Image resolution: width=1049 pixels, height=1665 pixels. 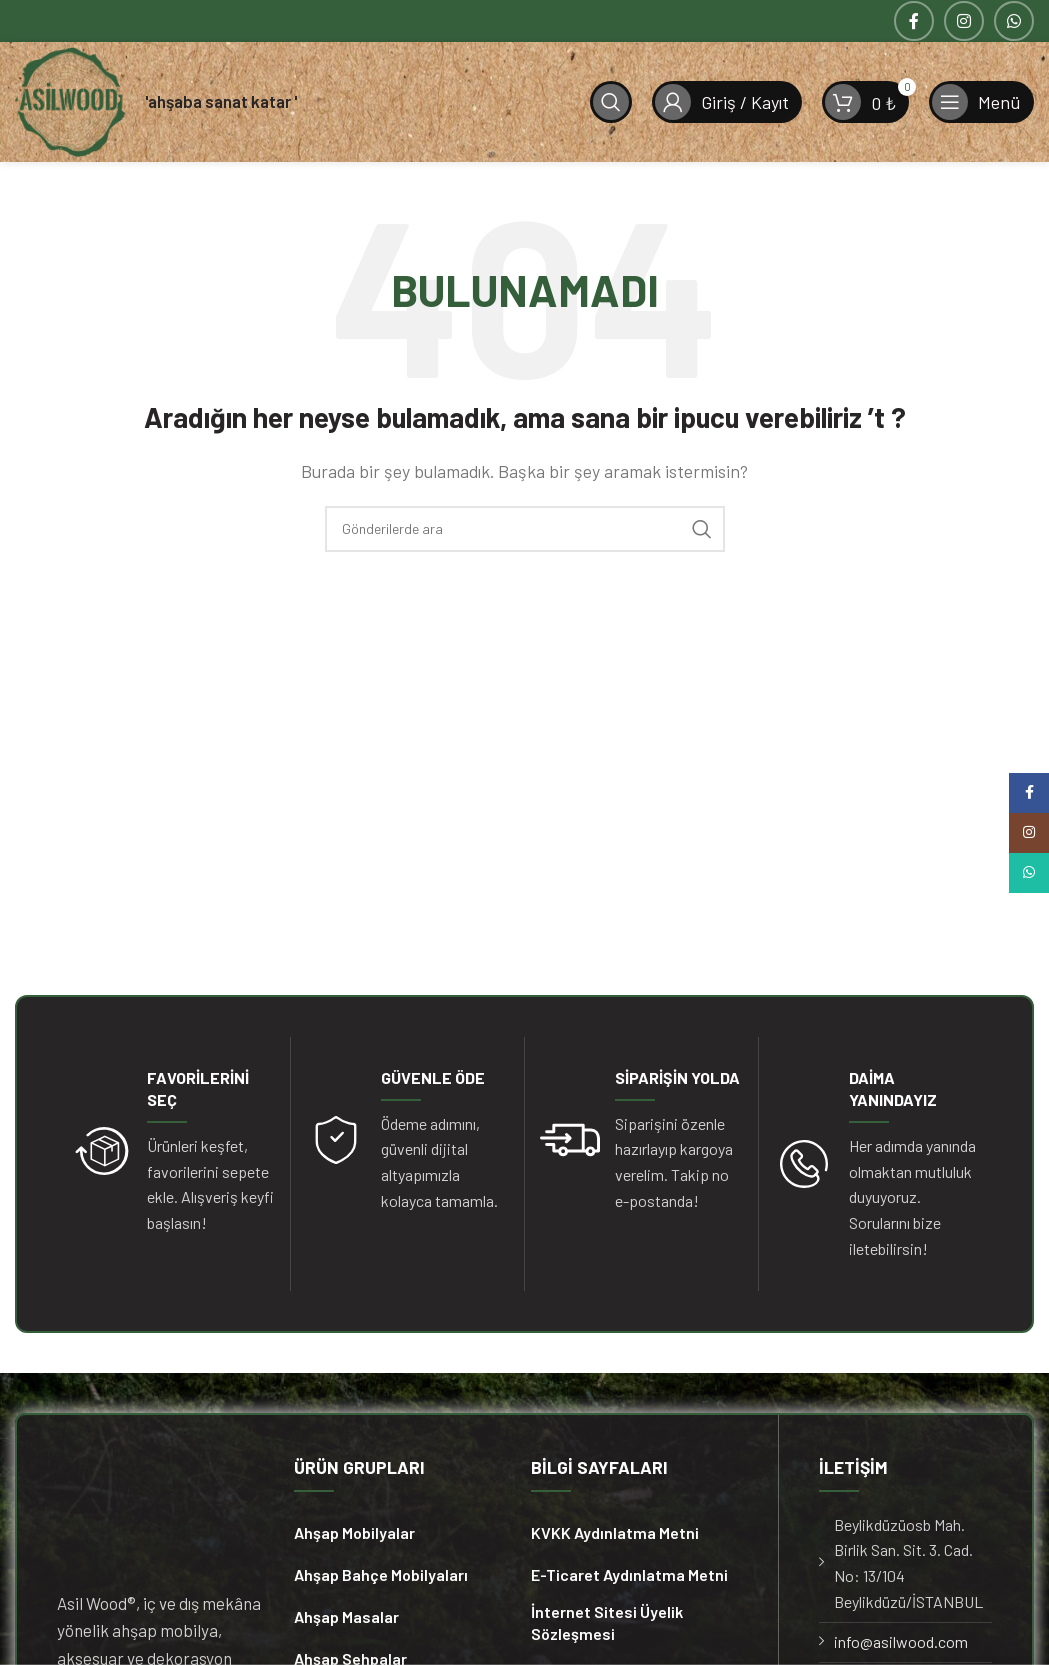 What do you see at coordinates (1014, 21) in the screenshot?
I see `[WhatsApp sosyal bağlantısı]` at bounding box center [1014, 21].